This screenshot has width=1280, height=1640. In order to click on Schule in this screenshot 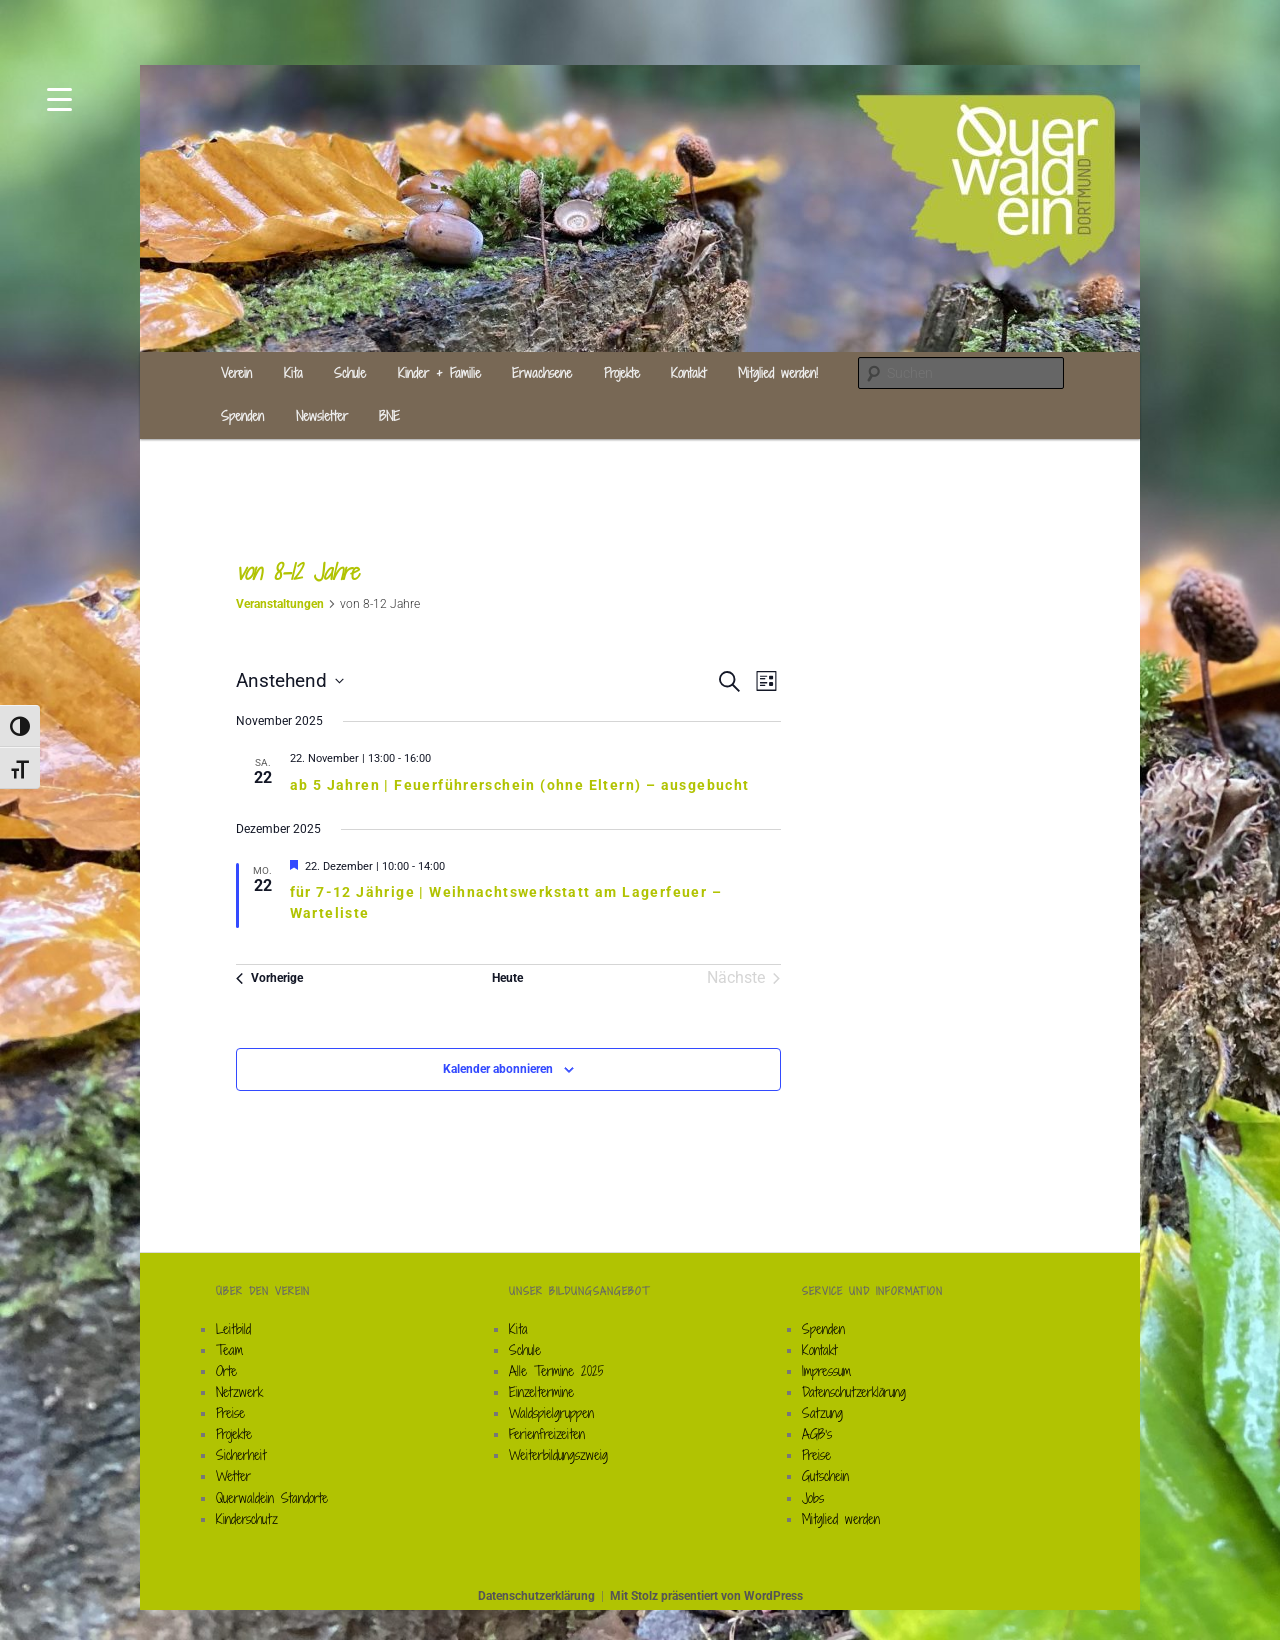, I will do `click(350, 373)`.